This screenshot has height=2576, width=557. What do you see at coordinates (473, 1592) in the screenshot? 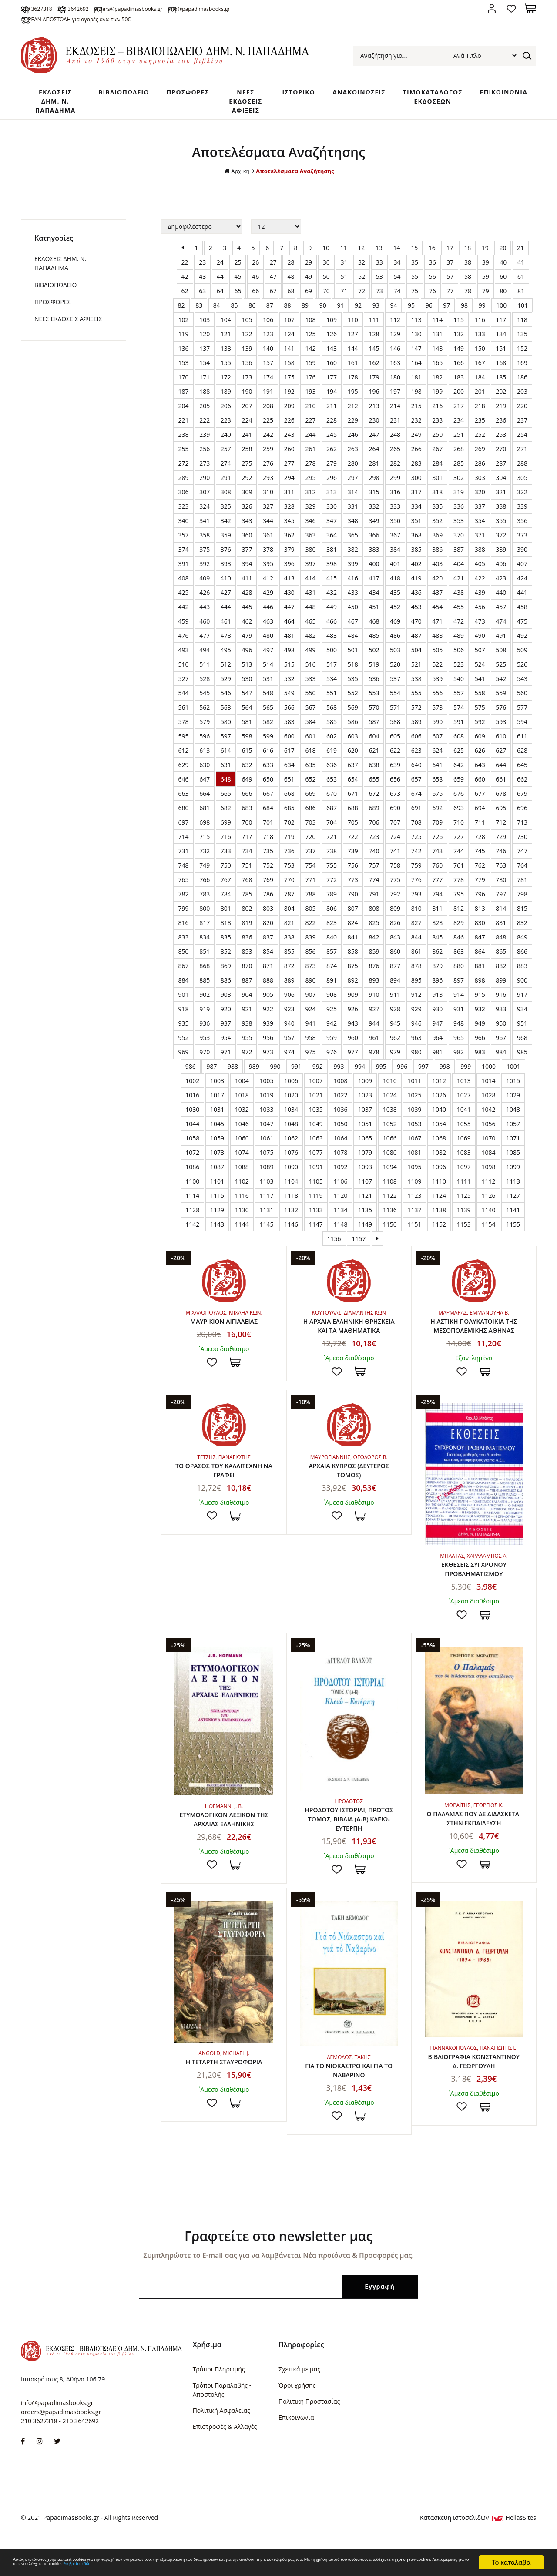
I see `ΕΚΘΕΣΕΙΣ ΣΥΓΧΡΟΝΟΥ ΠΡΟΒΛΗΜΑΤΙΣΜΟΥ` at bounding box center [473, 1592].